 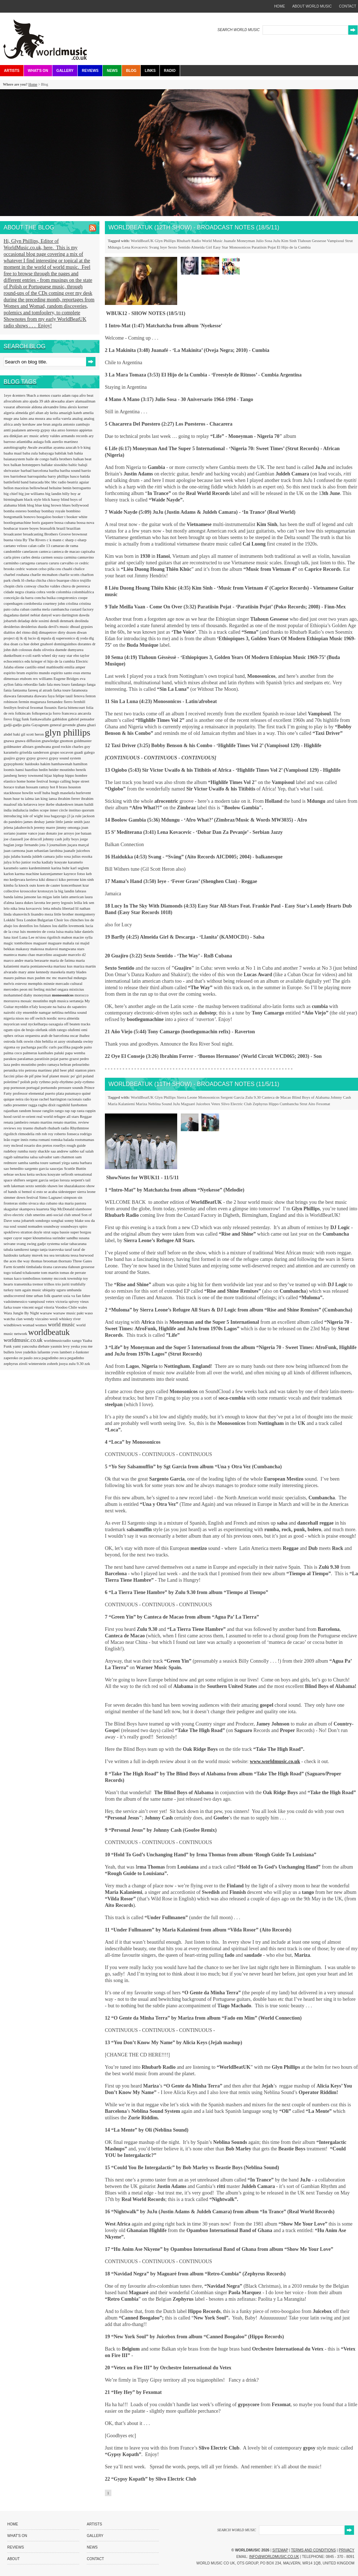 What do you see at coordinates (37, 960) in the screenshot?
I see `maria berasarte` at bounding box center [37, 960].